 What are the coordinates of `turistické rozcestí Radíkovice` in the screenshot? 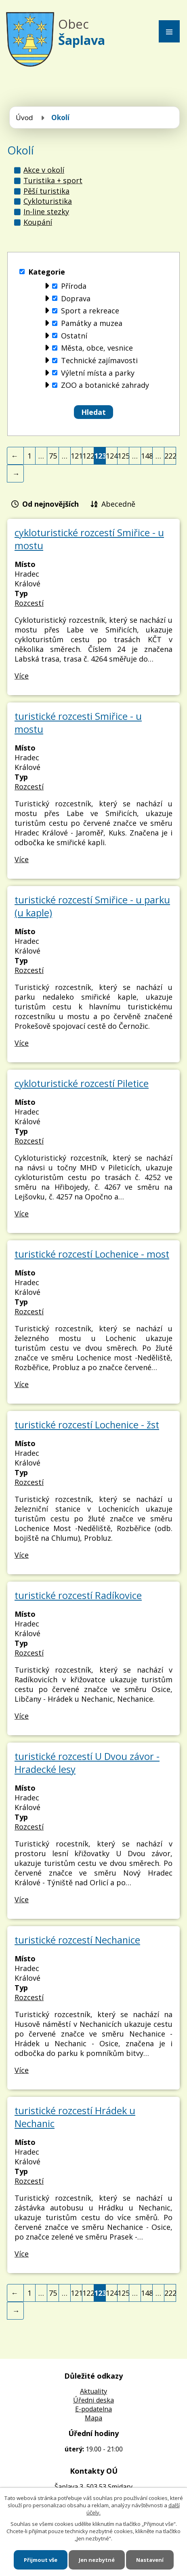 It's located at (78, 1595).